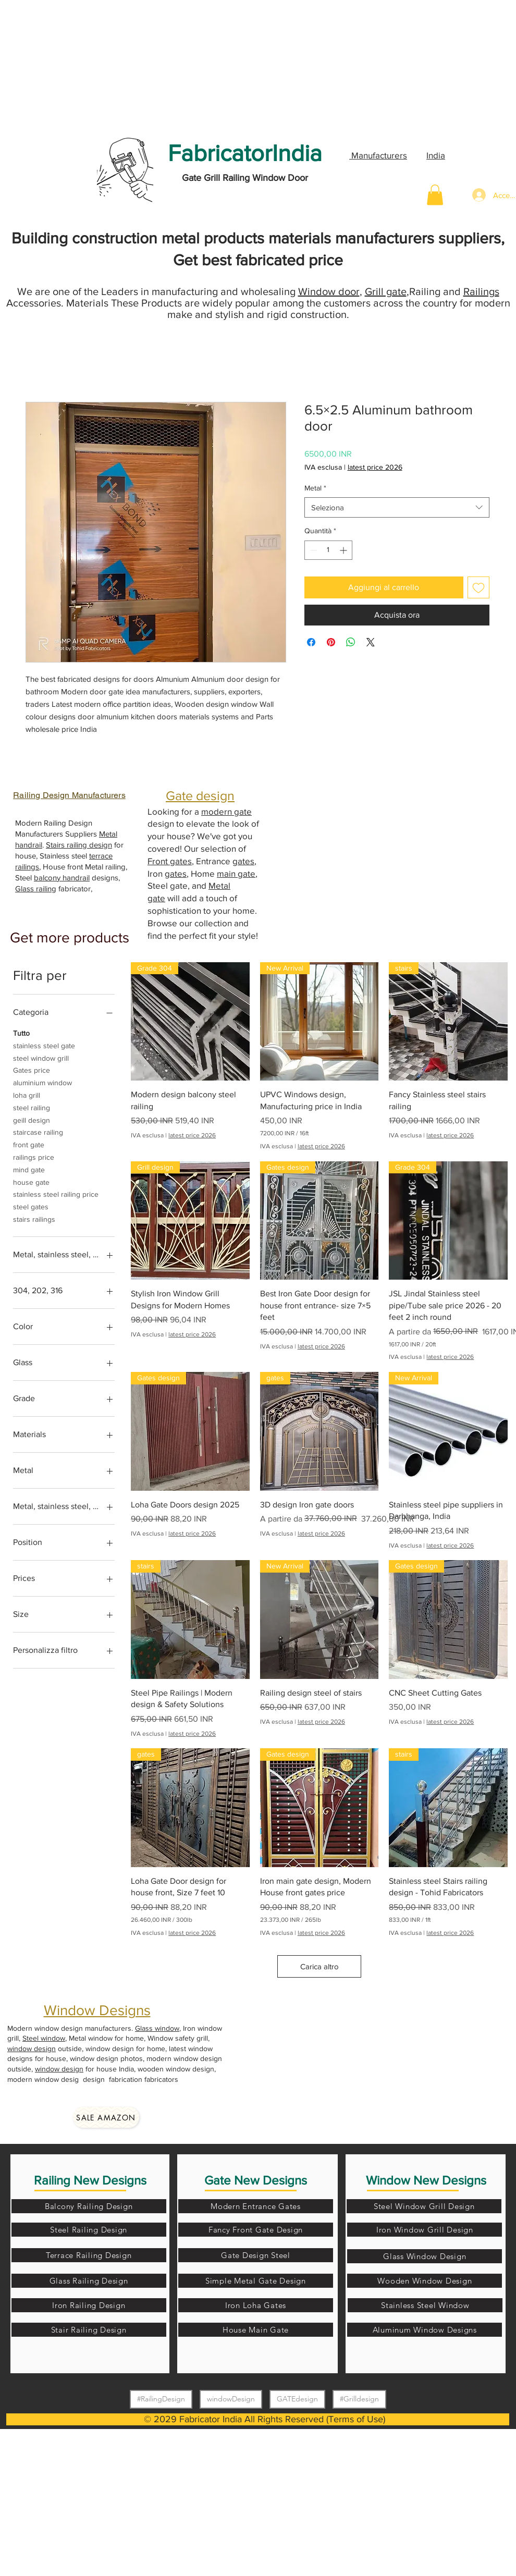 Image resolution: width=516 pixels, height=2576 pixels. Describe the element at coordinates (255, 2330) in the screenshot. I see `[House Main Gate]` at that location.